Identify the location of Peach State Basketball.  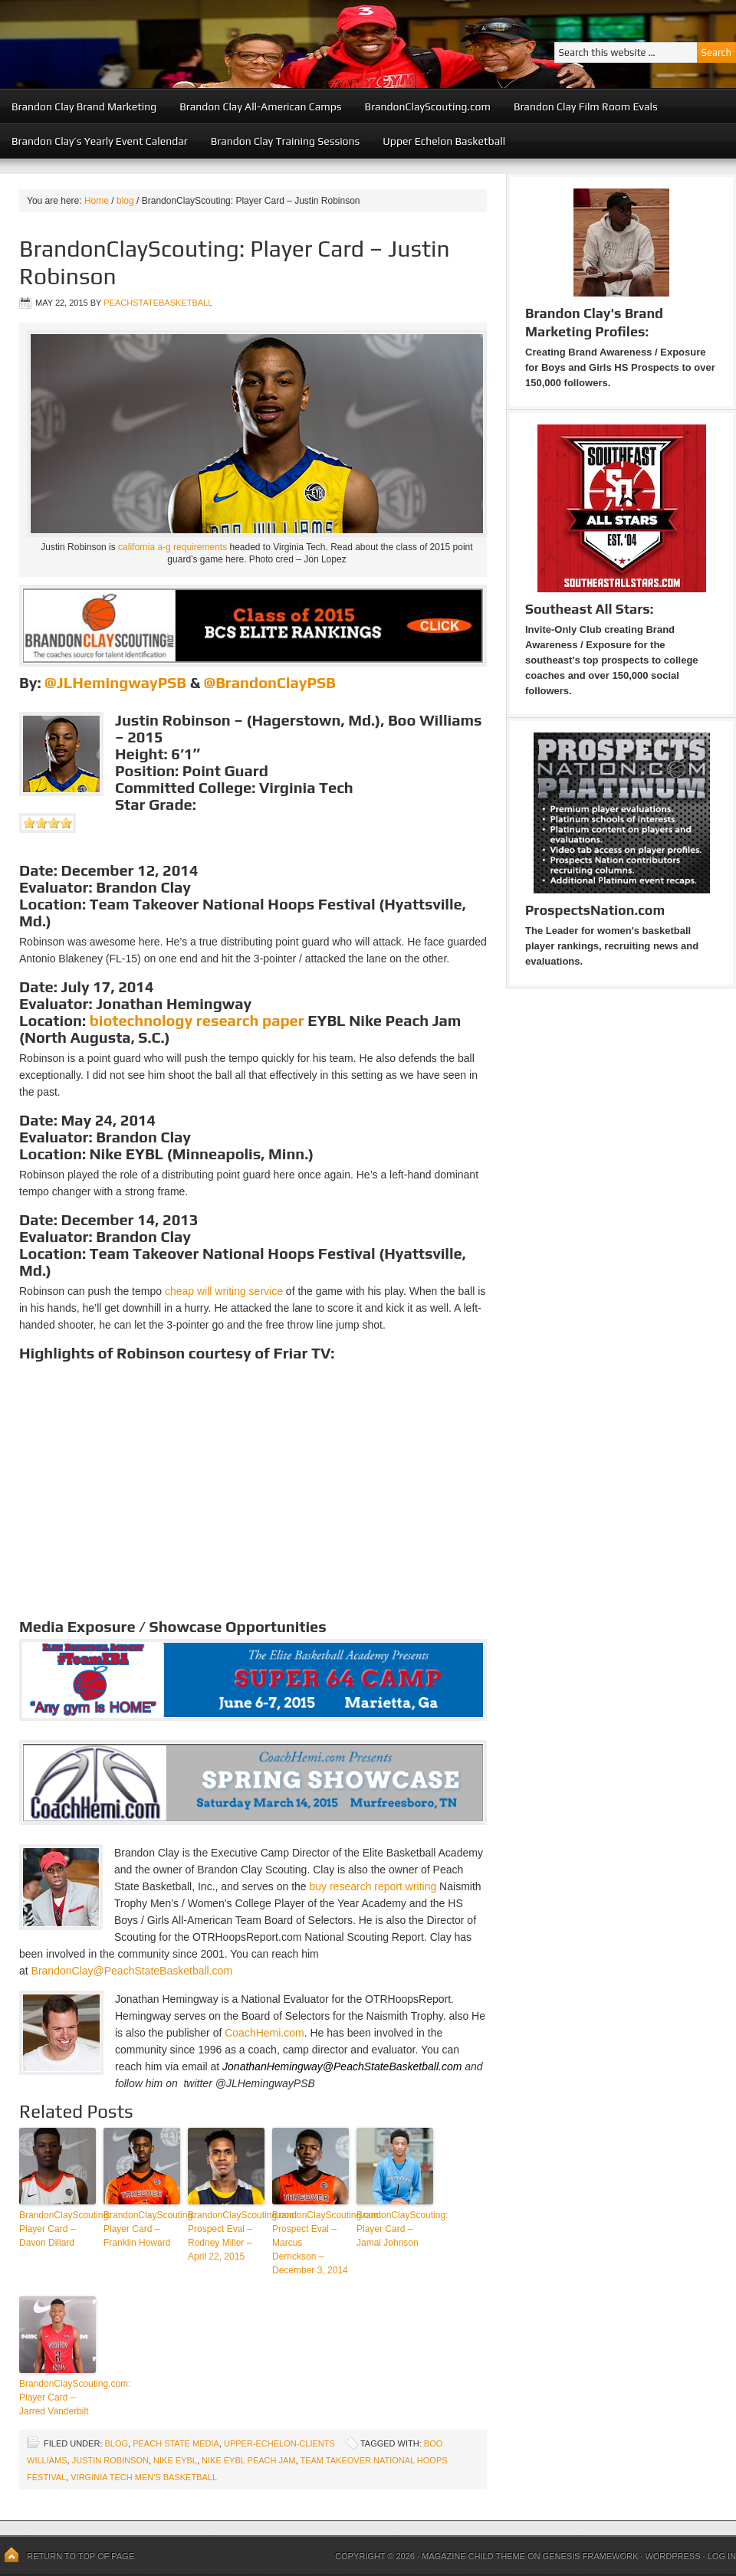
(188, 44).